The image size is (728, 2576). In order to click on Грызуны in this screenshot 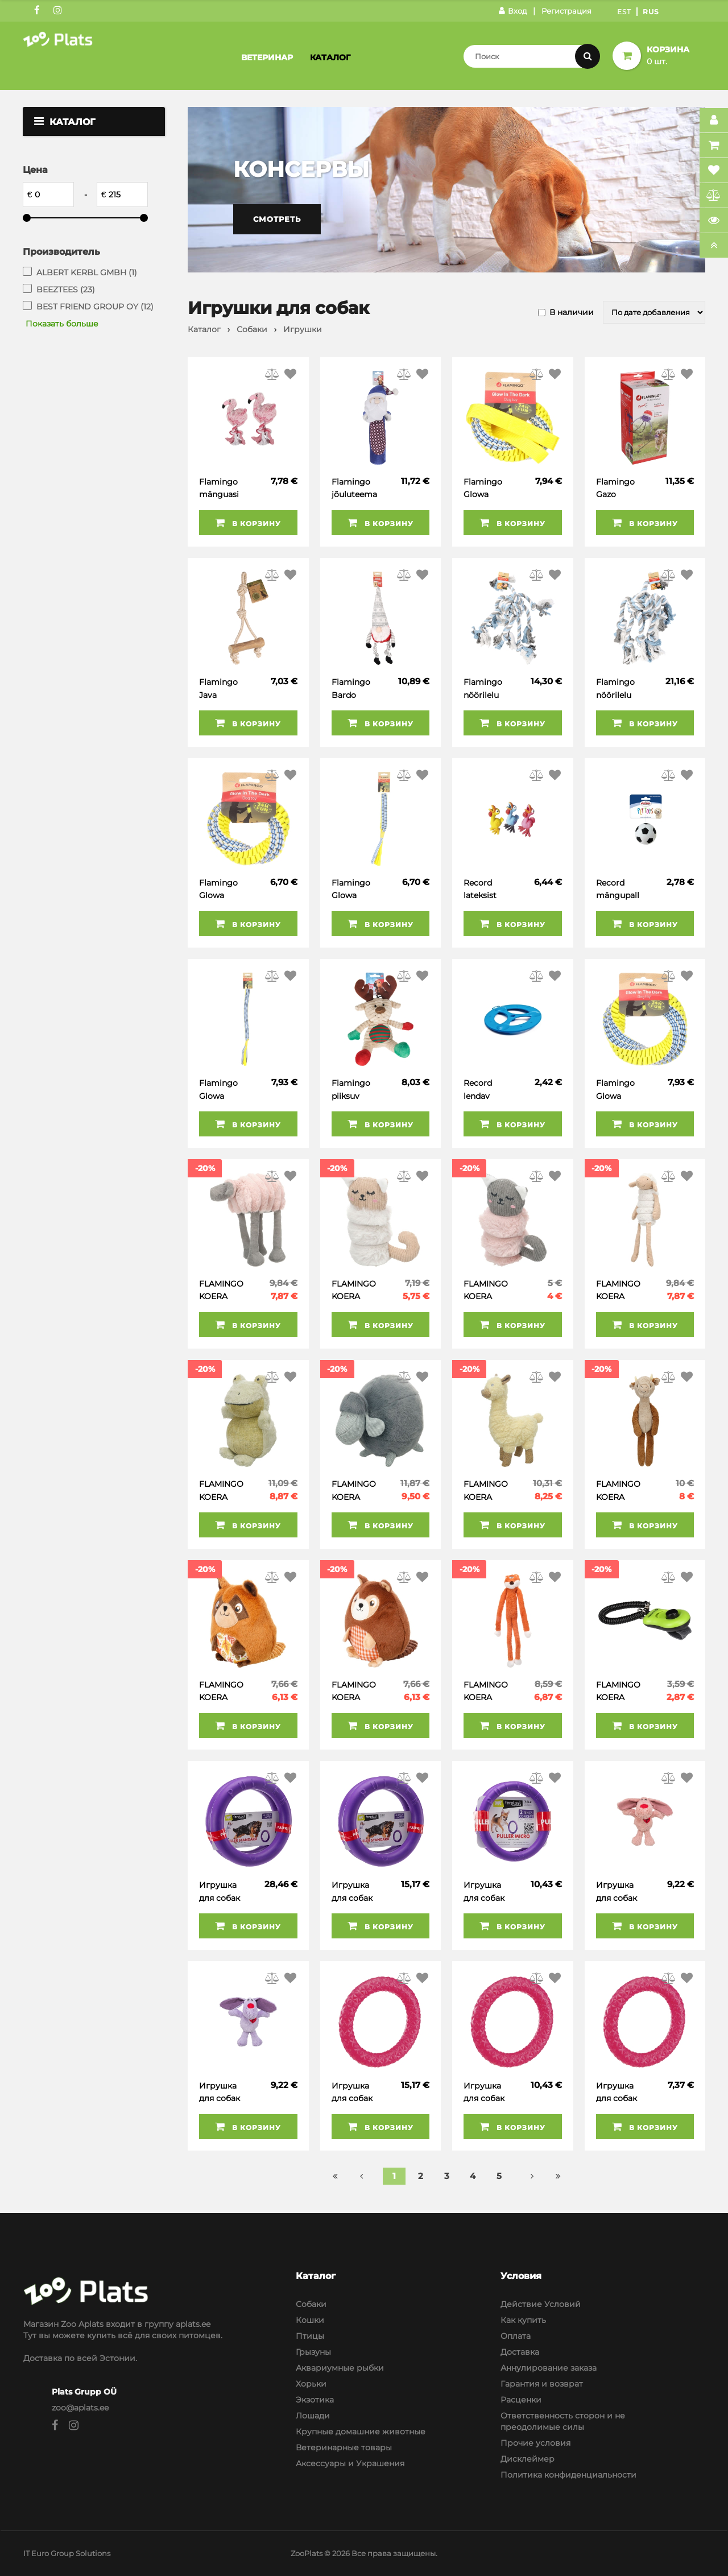, I will do `click(313, 2352)`.